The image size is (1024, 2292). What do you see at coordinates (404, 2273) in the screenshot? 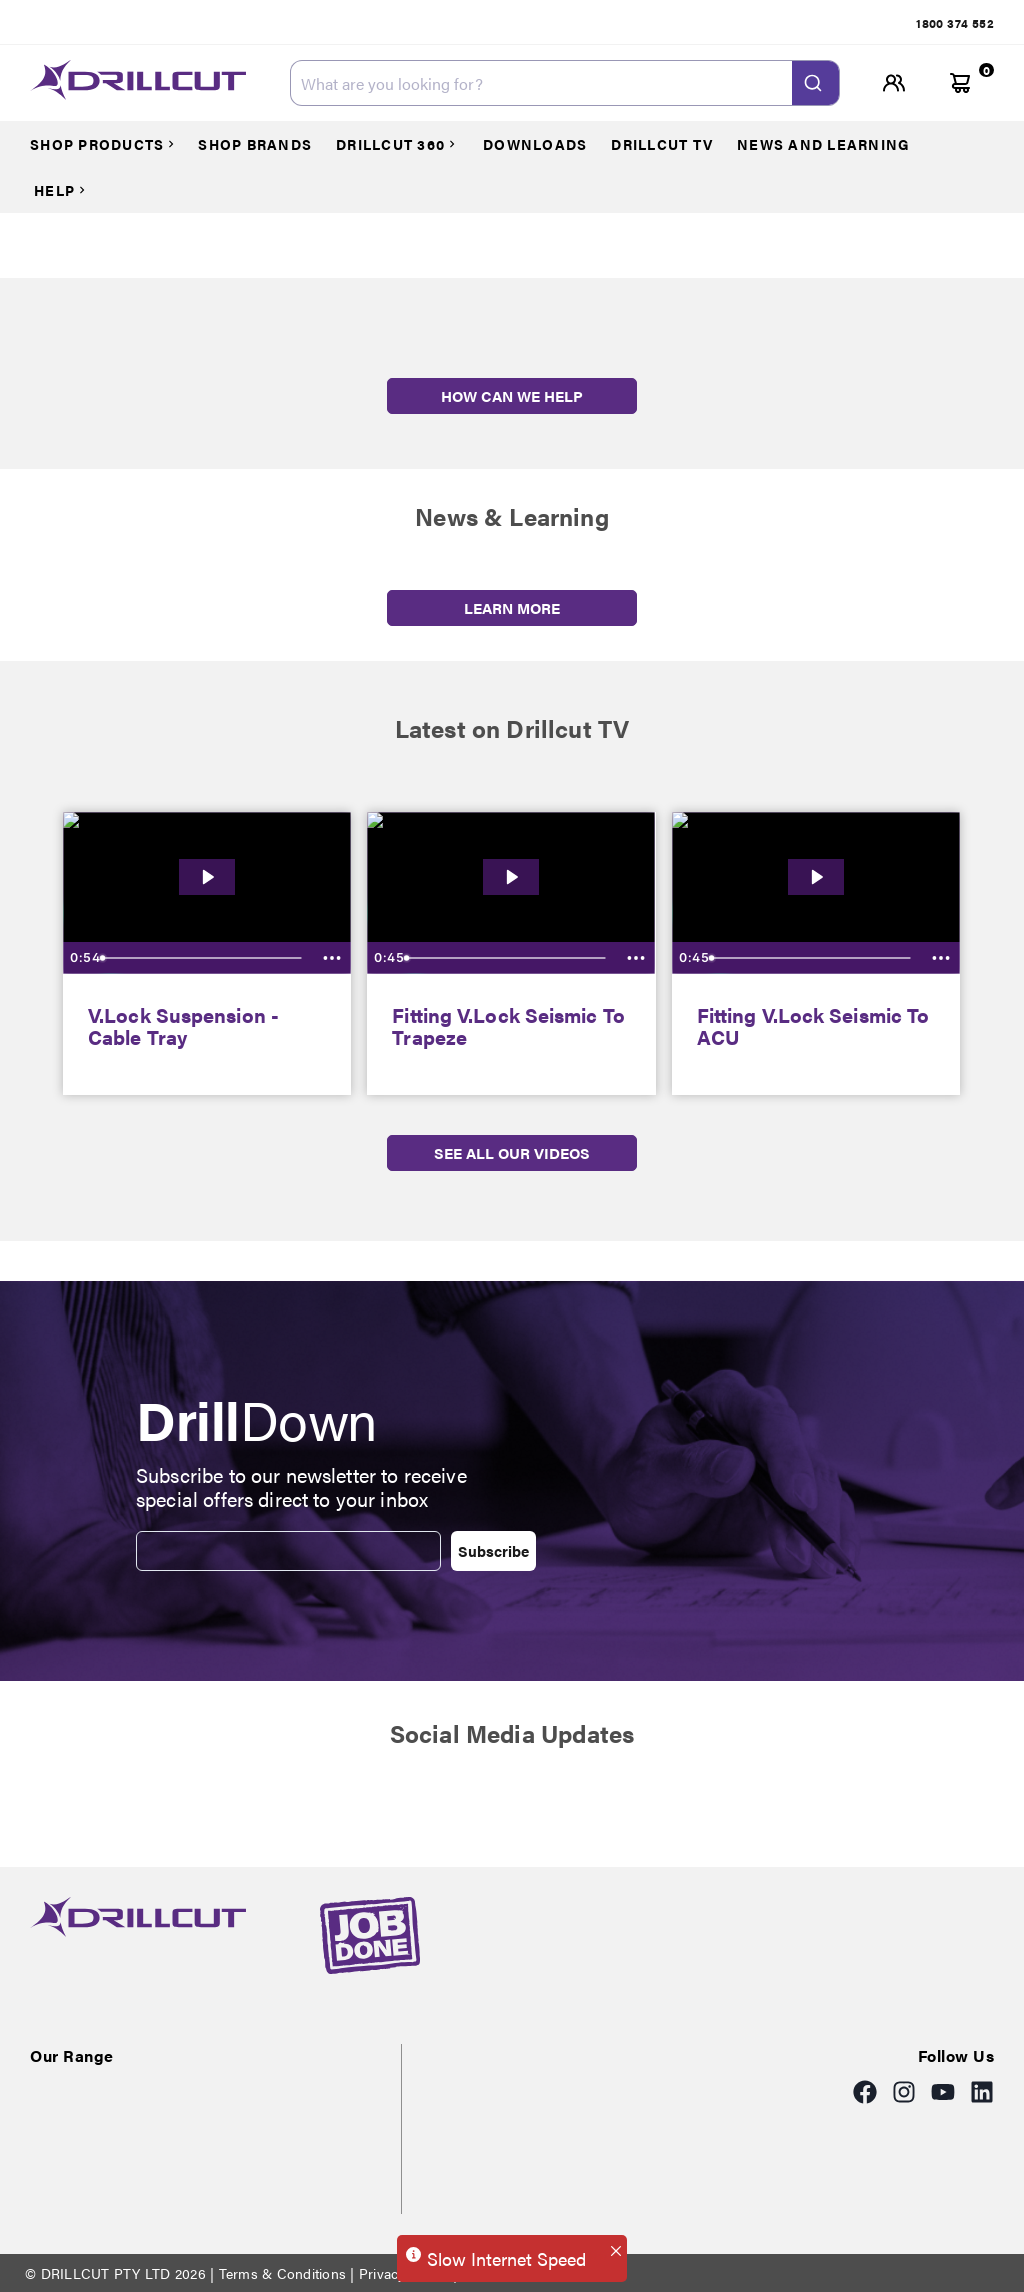
I see `Privacy Policy` at bounding box center [404, 2273].